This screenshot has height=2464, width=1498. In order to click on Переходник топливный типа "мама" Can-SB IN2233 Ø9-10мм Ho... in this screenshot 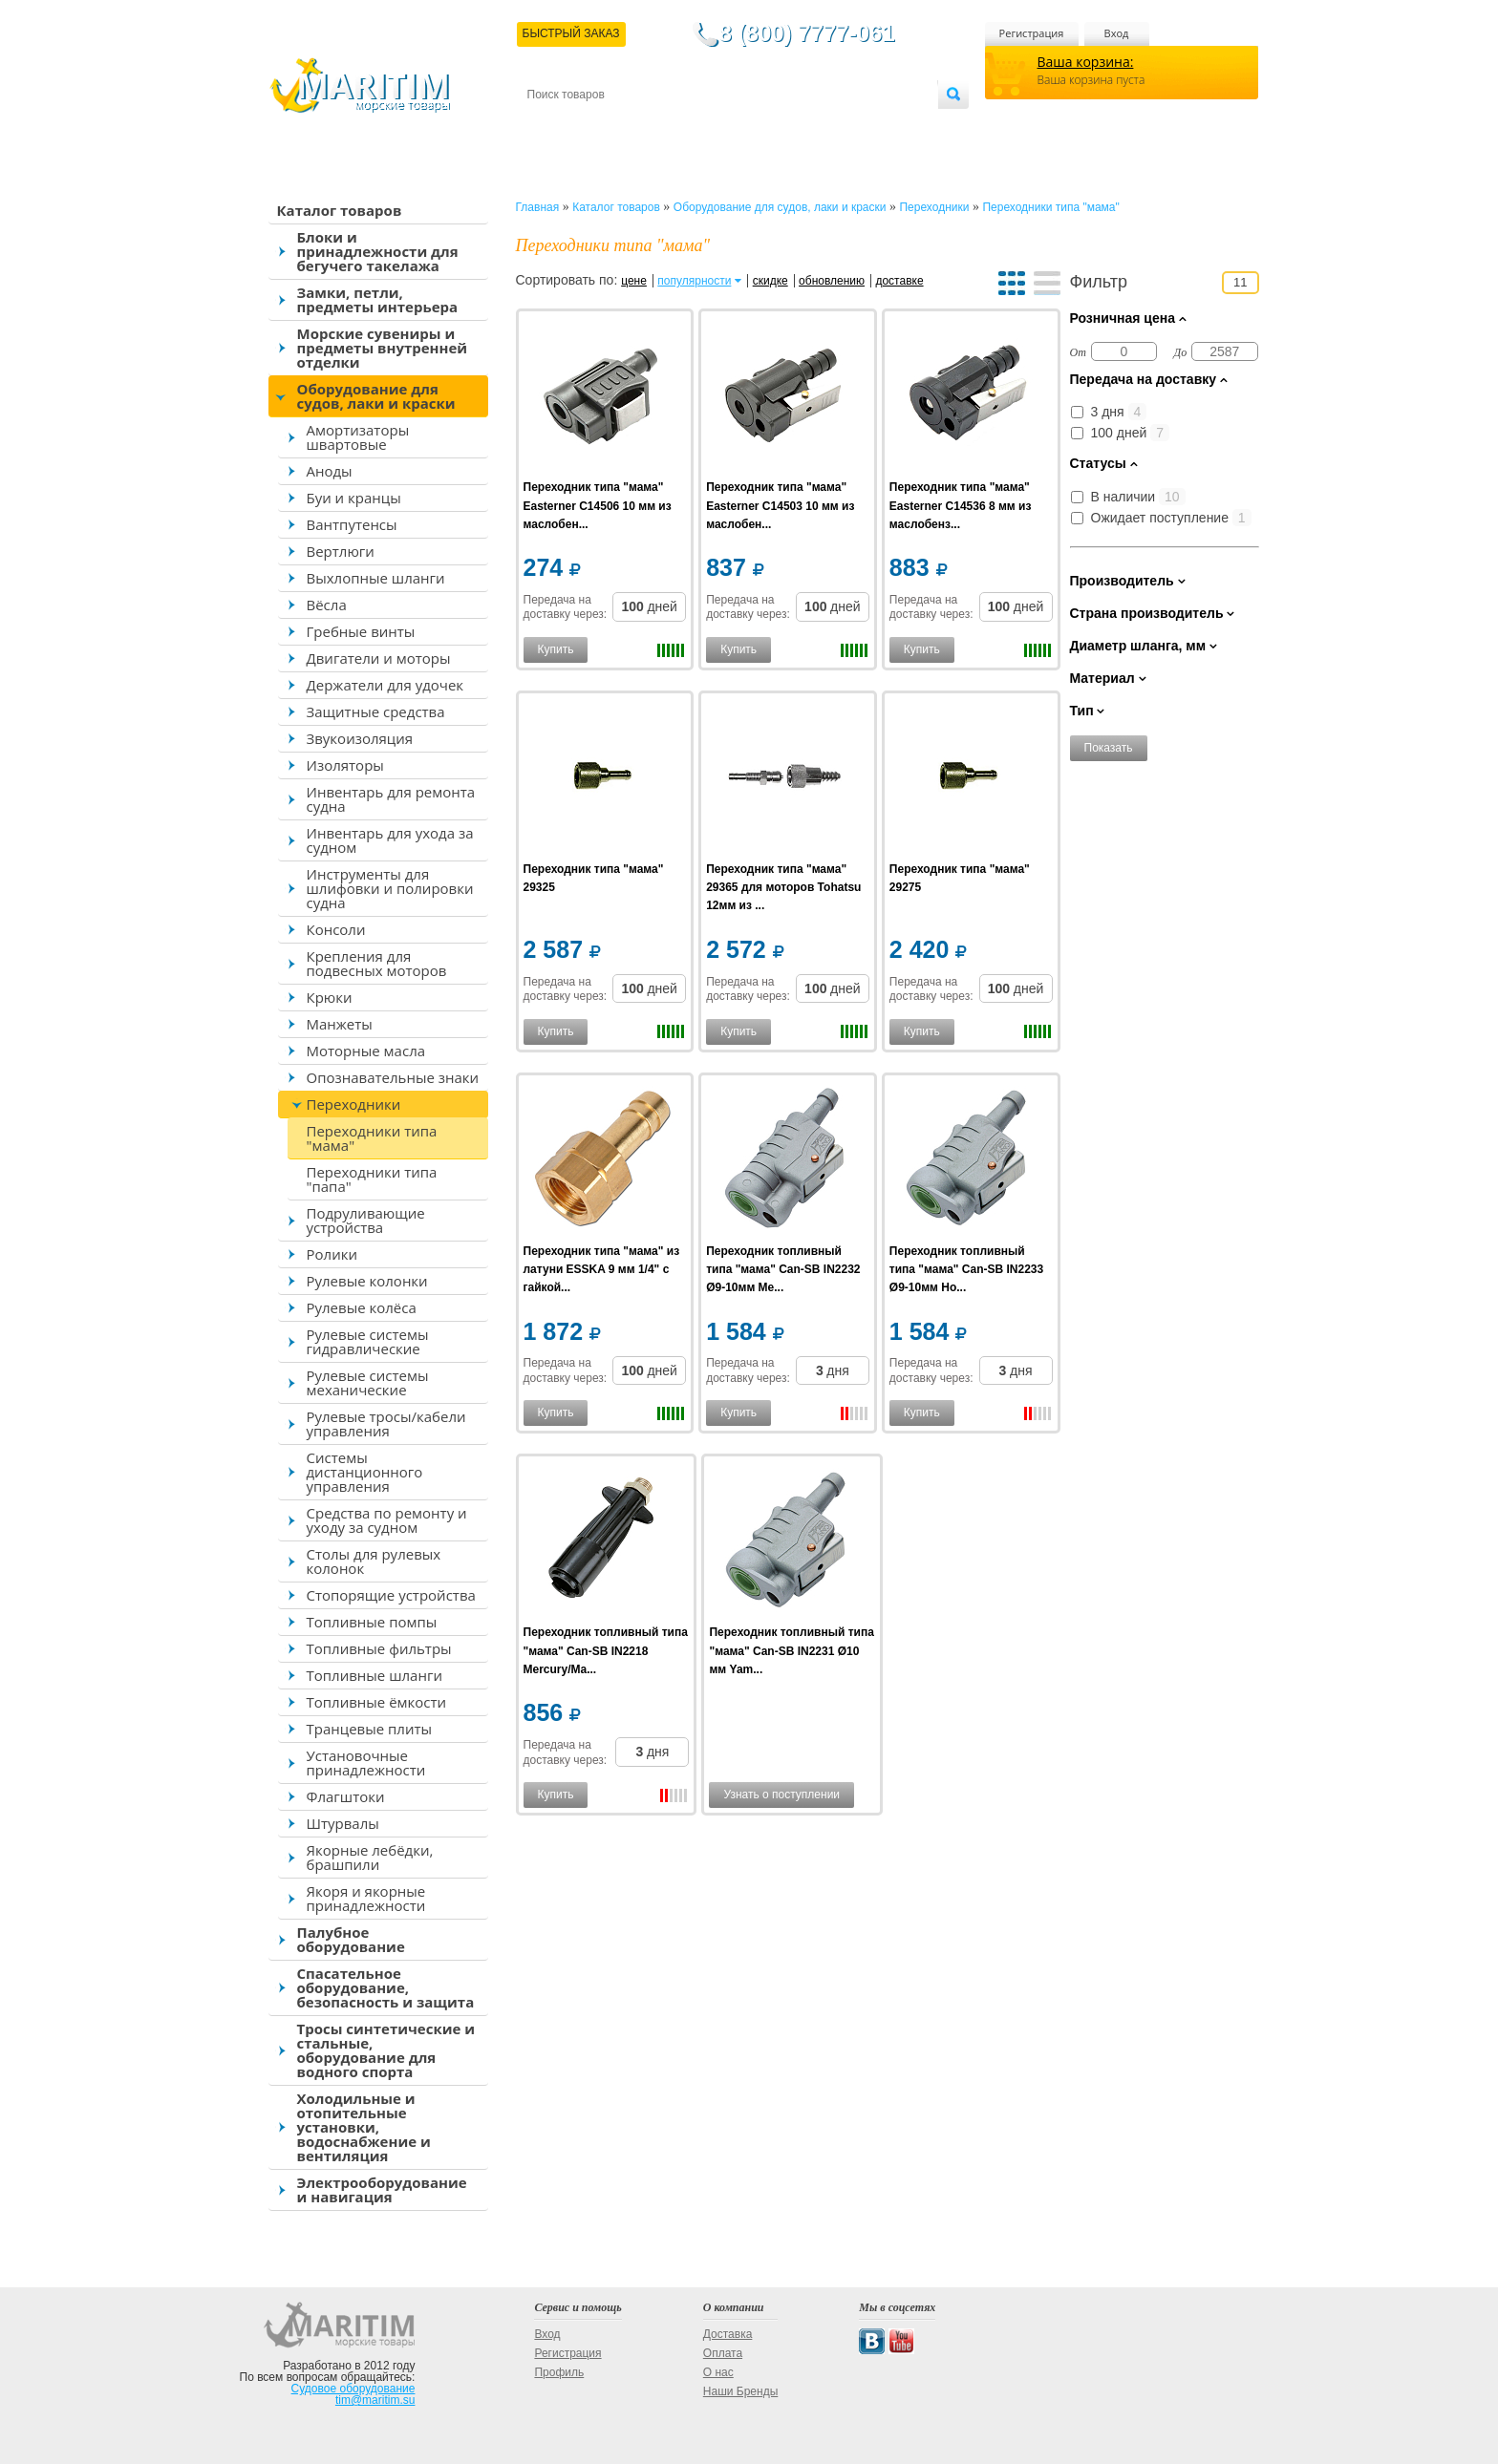, I will do `click(966, 1269)`.